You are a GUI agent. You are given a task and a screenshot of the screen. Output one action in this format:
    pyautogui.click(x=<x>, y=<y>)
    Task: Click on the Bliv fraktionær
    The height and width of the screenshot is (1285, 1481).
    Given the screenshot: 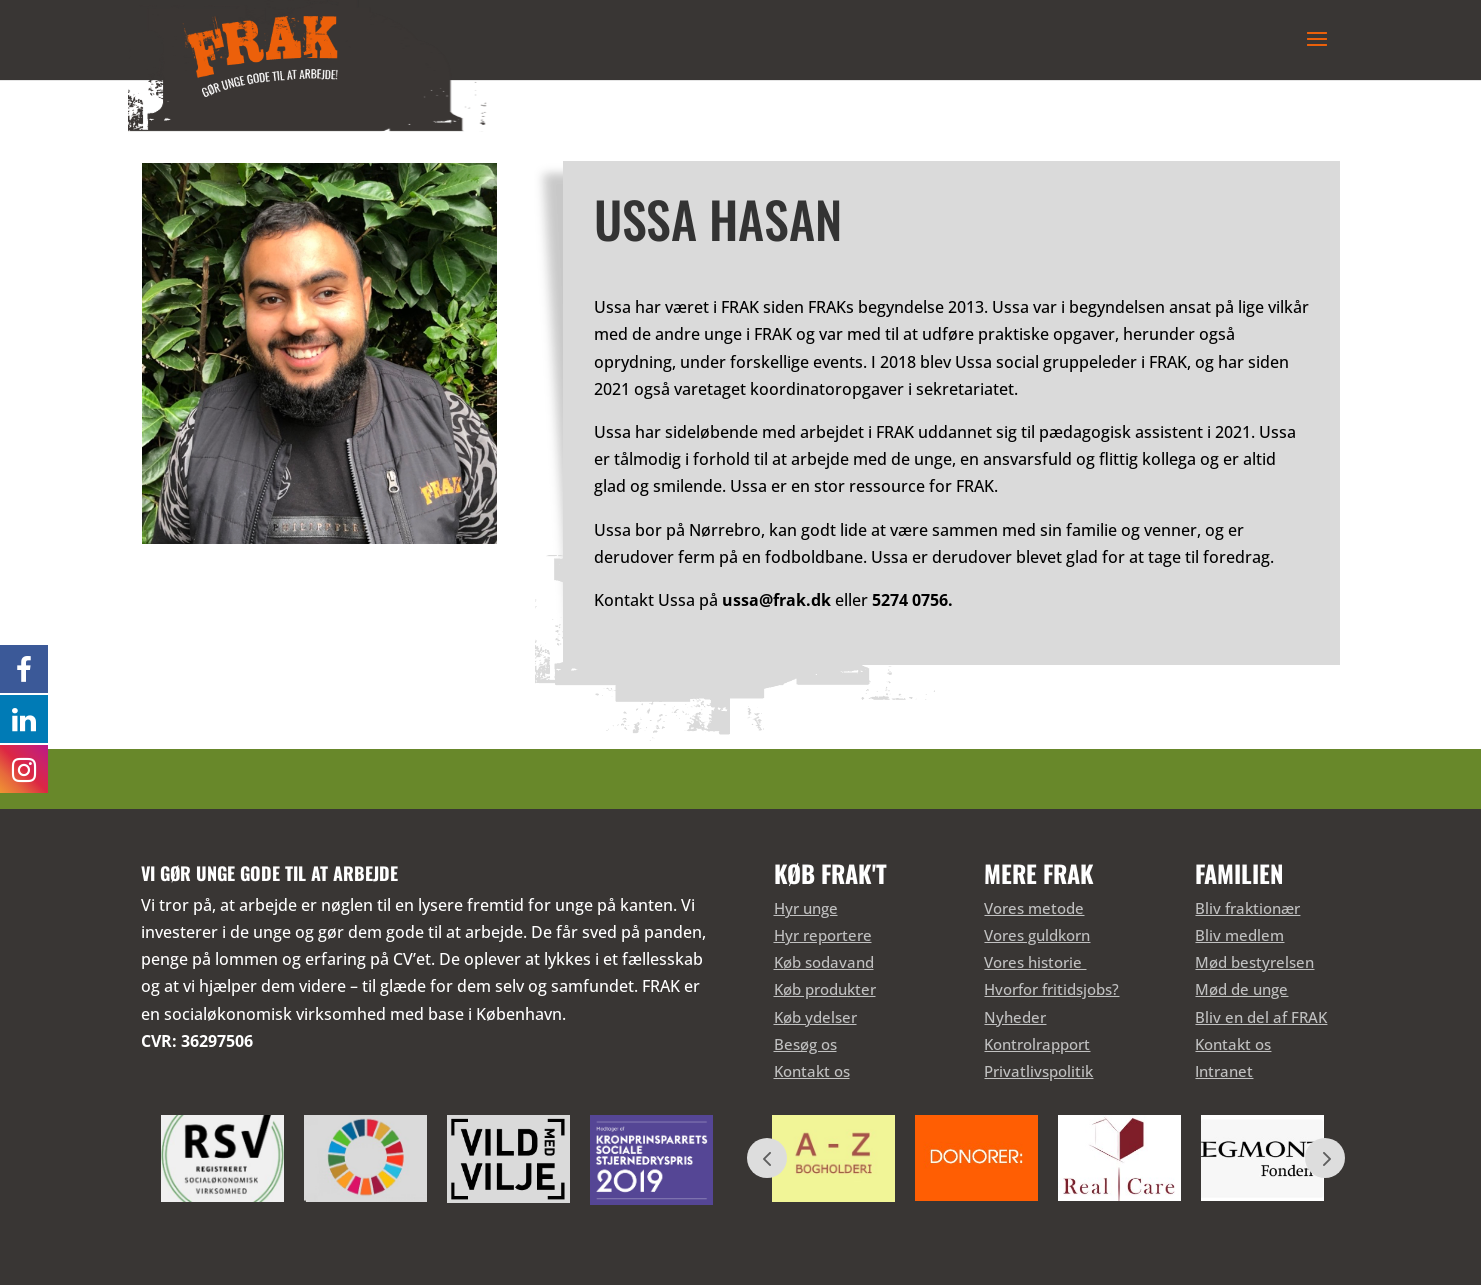 What is the action you would take?
    pyautogui.click(x=1247, y=908)
    